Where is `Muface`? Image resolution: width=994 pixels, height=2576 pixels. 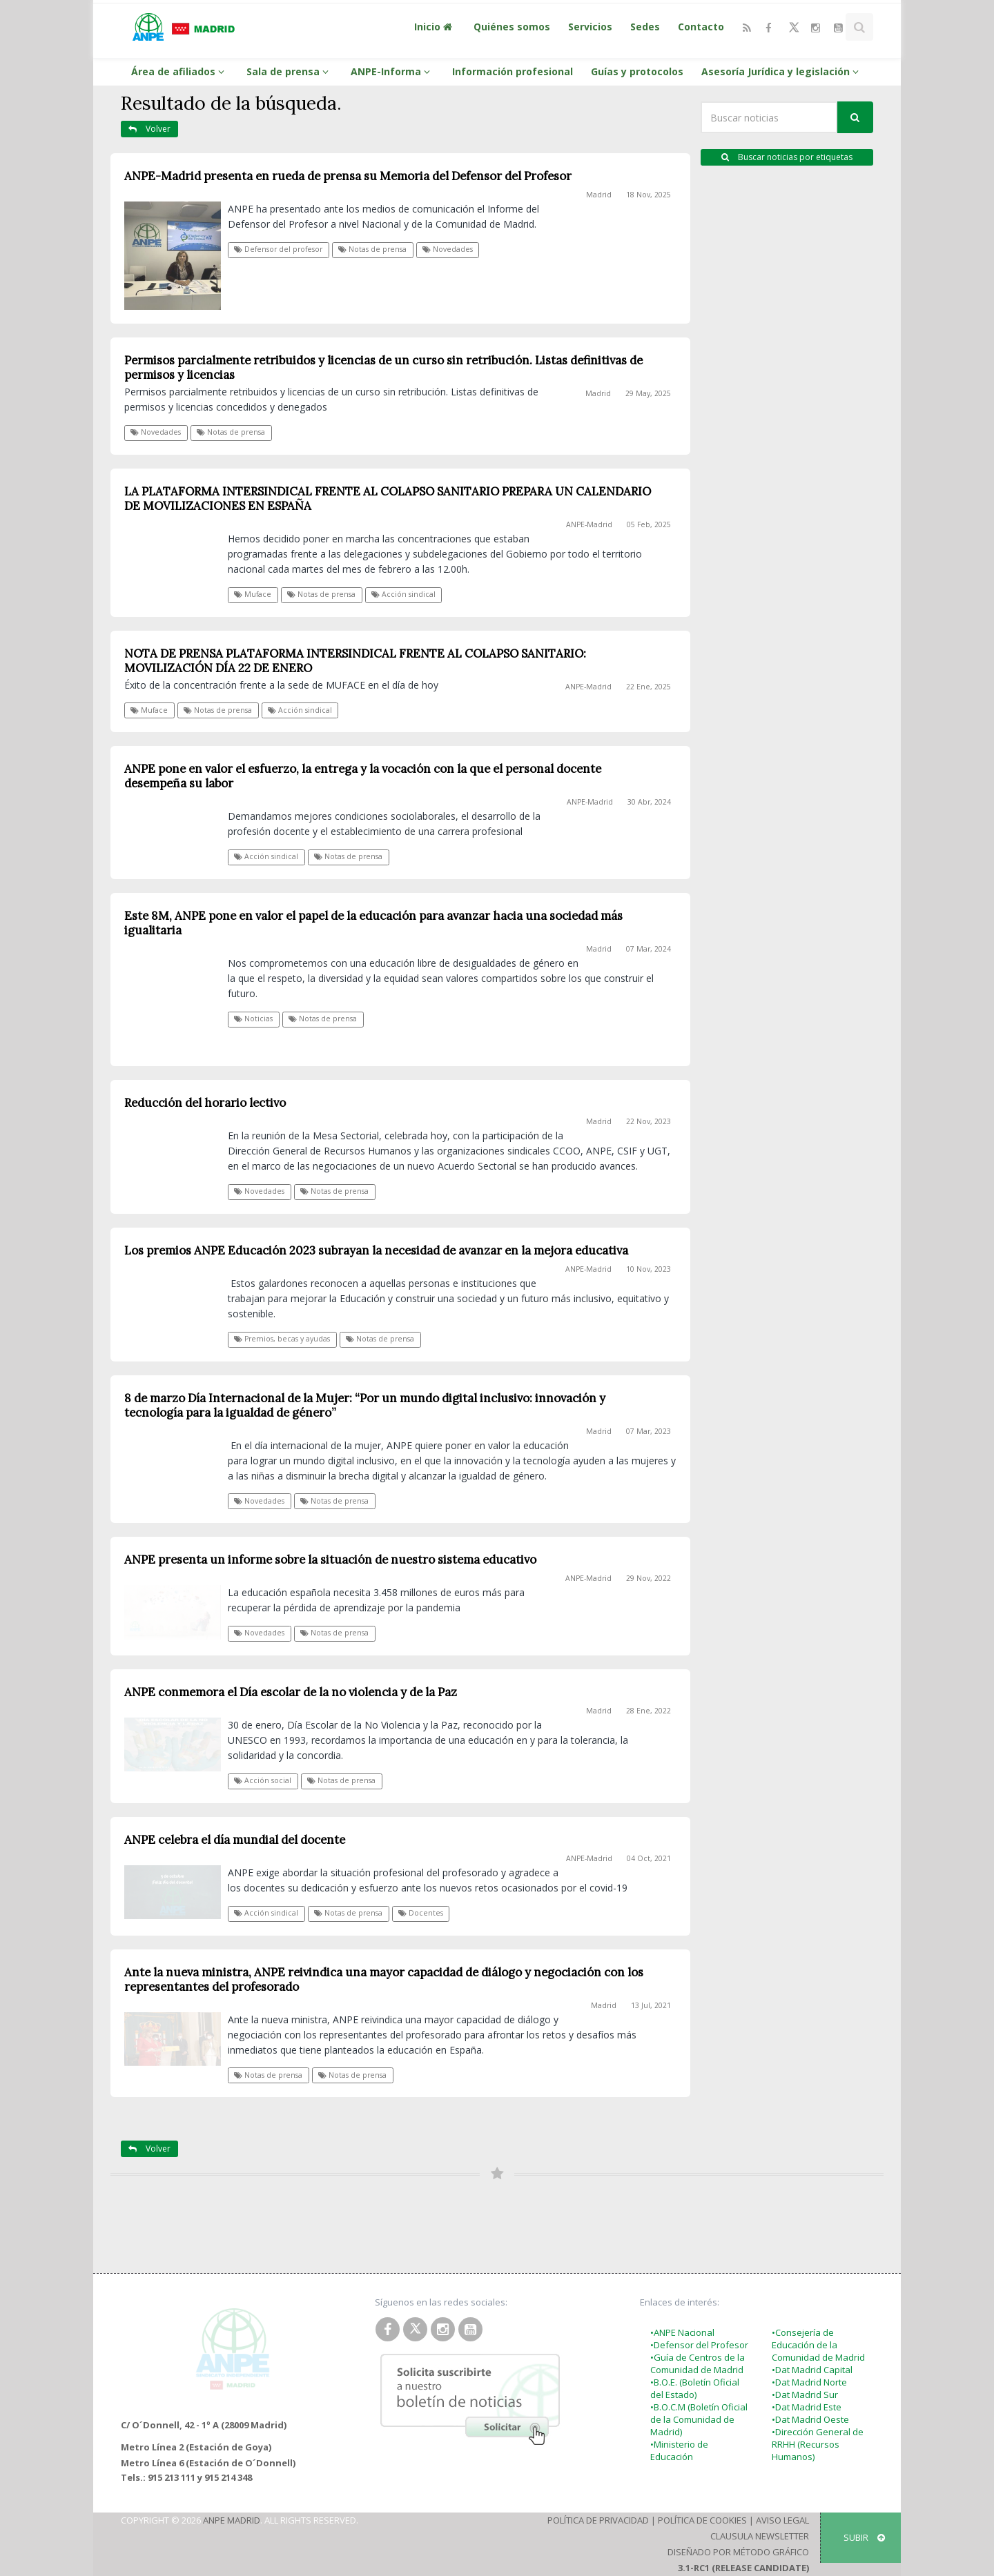
Muface is located at coordinates (252, 594).